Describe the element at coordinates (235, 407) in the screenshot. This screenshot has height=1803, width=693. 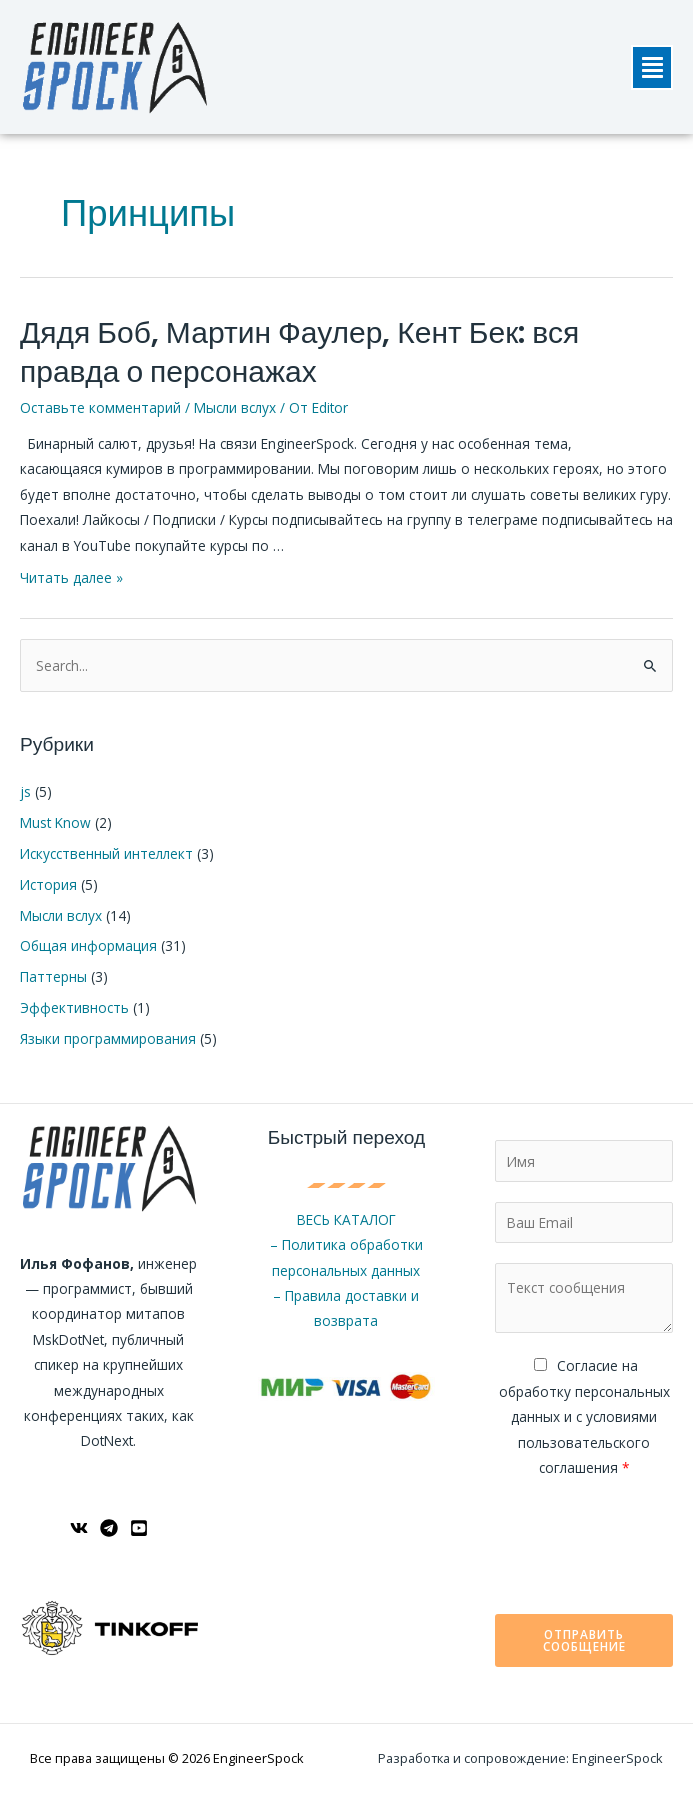
I see `Мысли вслух` at that location.